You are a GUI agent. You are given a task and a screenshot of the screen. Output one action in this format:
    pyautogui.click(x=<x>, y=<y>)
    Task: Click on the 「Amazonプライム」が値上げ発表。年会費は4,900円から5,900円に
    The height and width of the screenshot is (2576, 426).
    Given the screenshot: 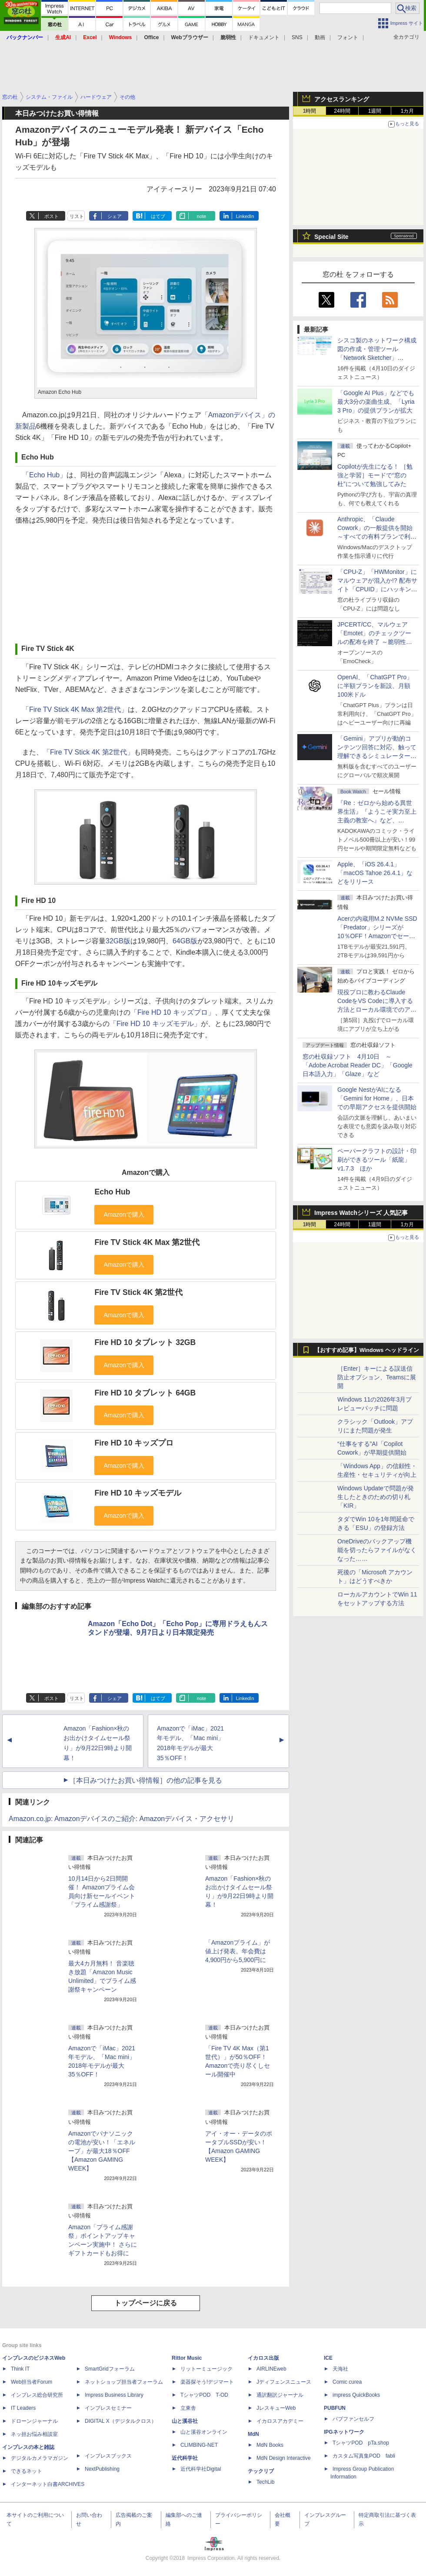 What is the action you would take?
    pyautogui.click(x=237, y=1951)
    